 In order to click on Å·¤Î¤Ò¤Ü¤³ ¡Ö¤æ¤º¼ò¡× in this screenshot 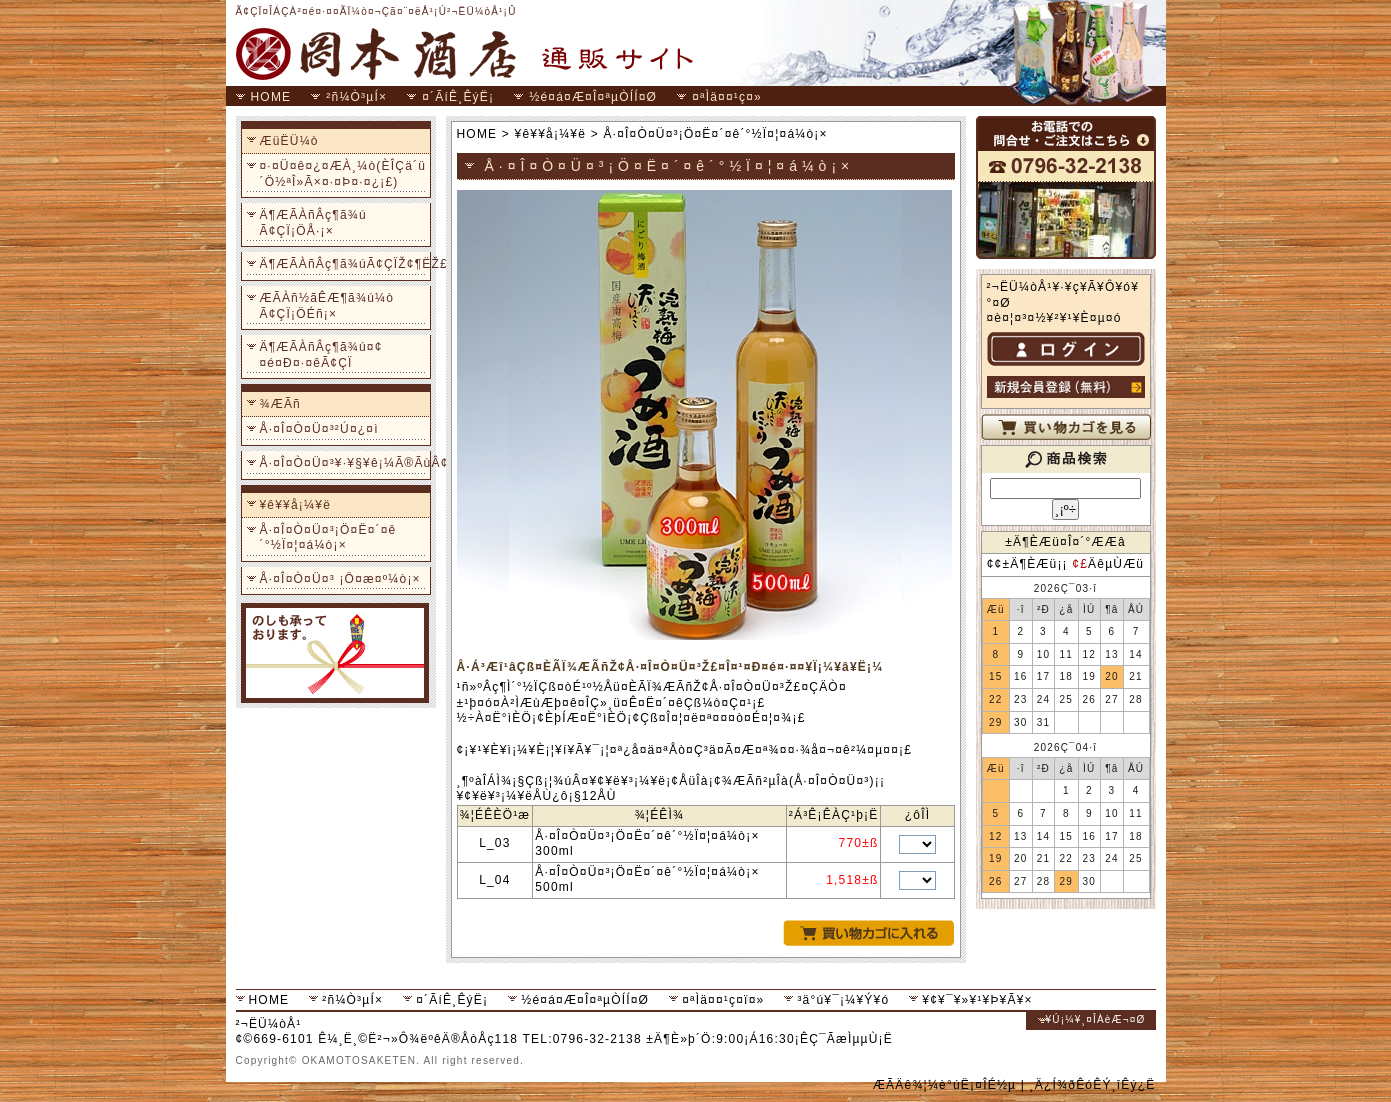, I will do `click(340, 579)`.